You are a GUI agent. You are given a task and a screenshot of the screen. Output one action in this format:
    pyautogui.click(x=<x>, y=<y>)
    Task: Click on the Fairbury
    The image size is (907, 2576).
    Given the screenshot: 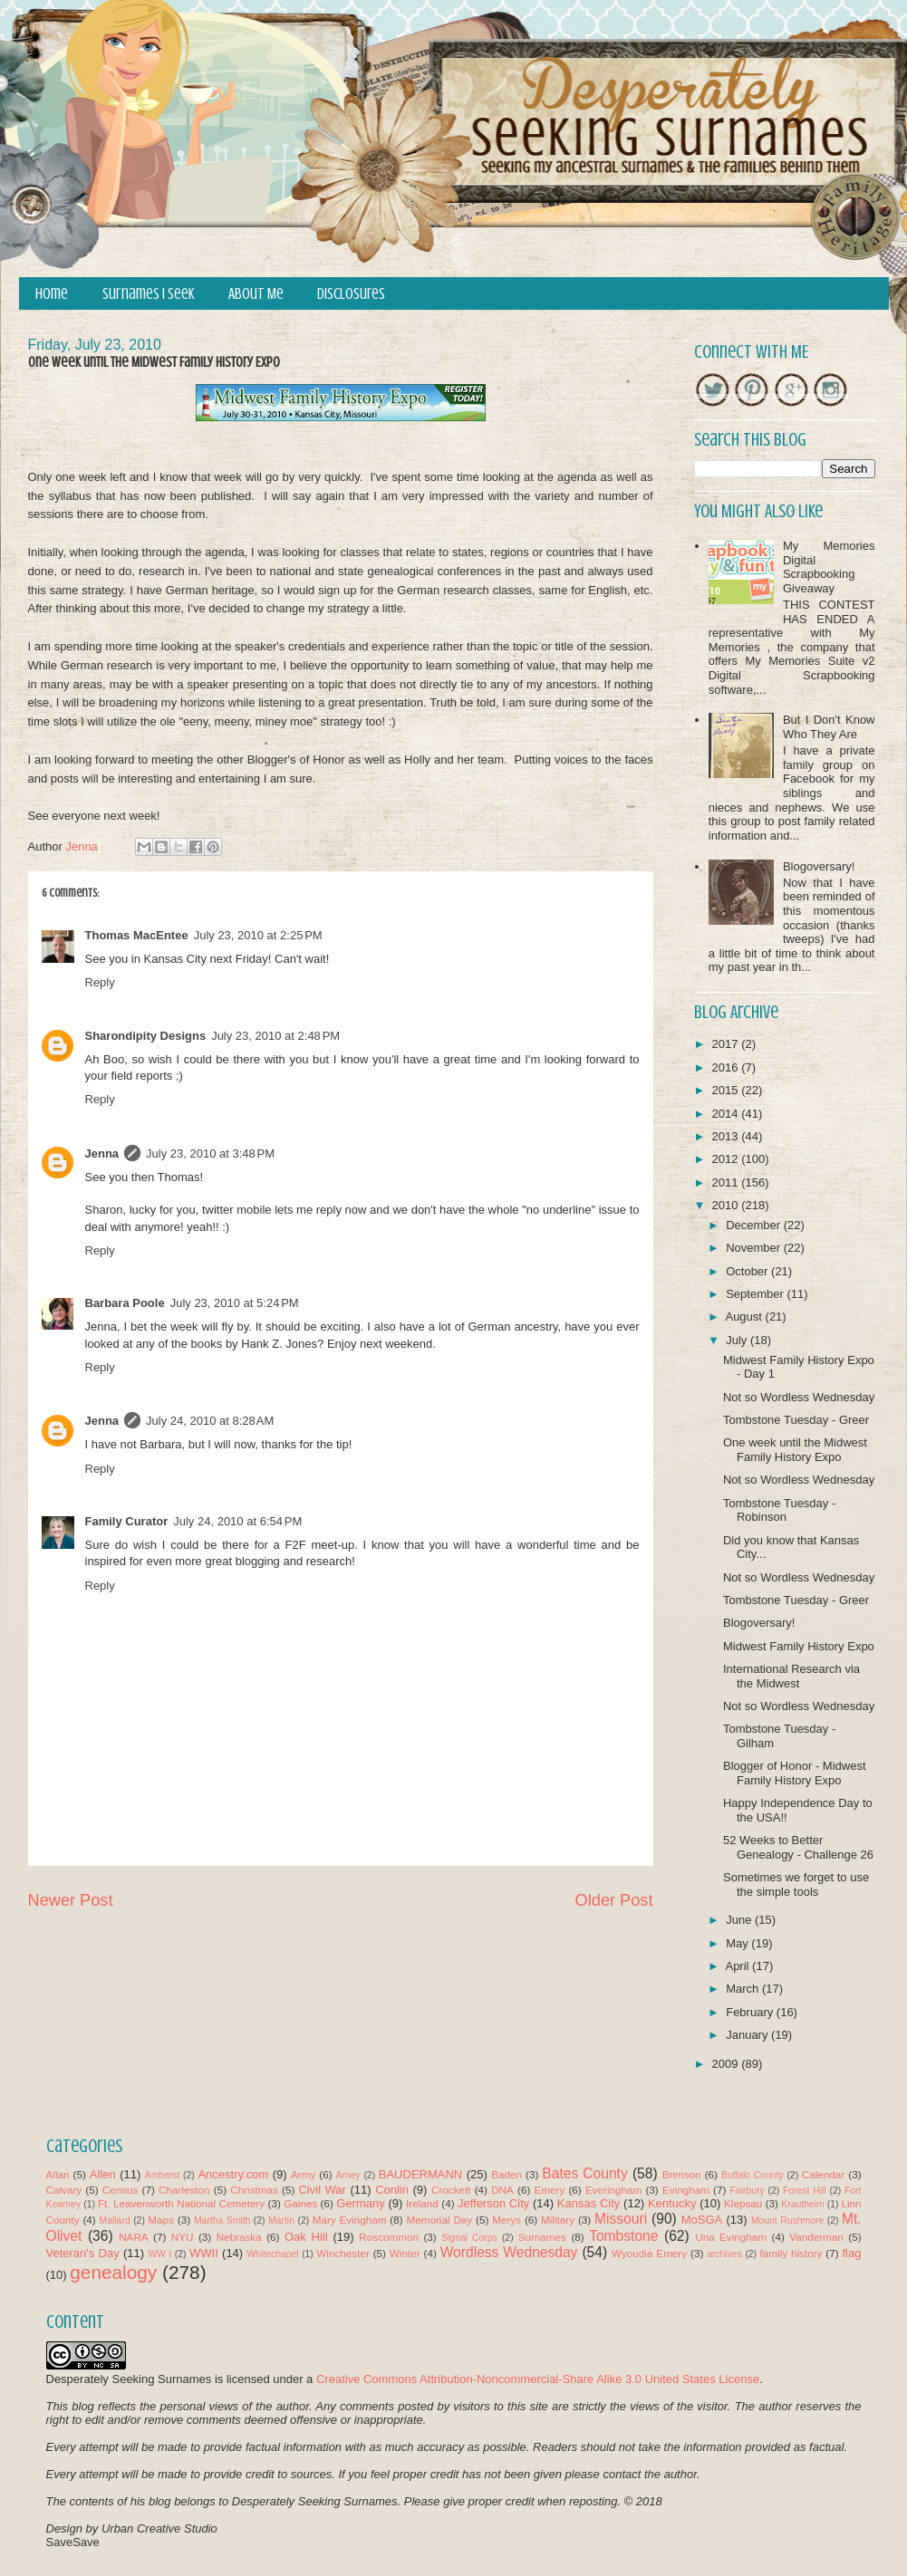 What is the action you would take?
    pyautogui.click(x=747, y=2191)
    